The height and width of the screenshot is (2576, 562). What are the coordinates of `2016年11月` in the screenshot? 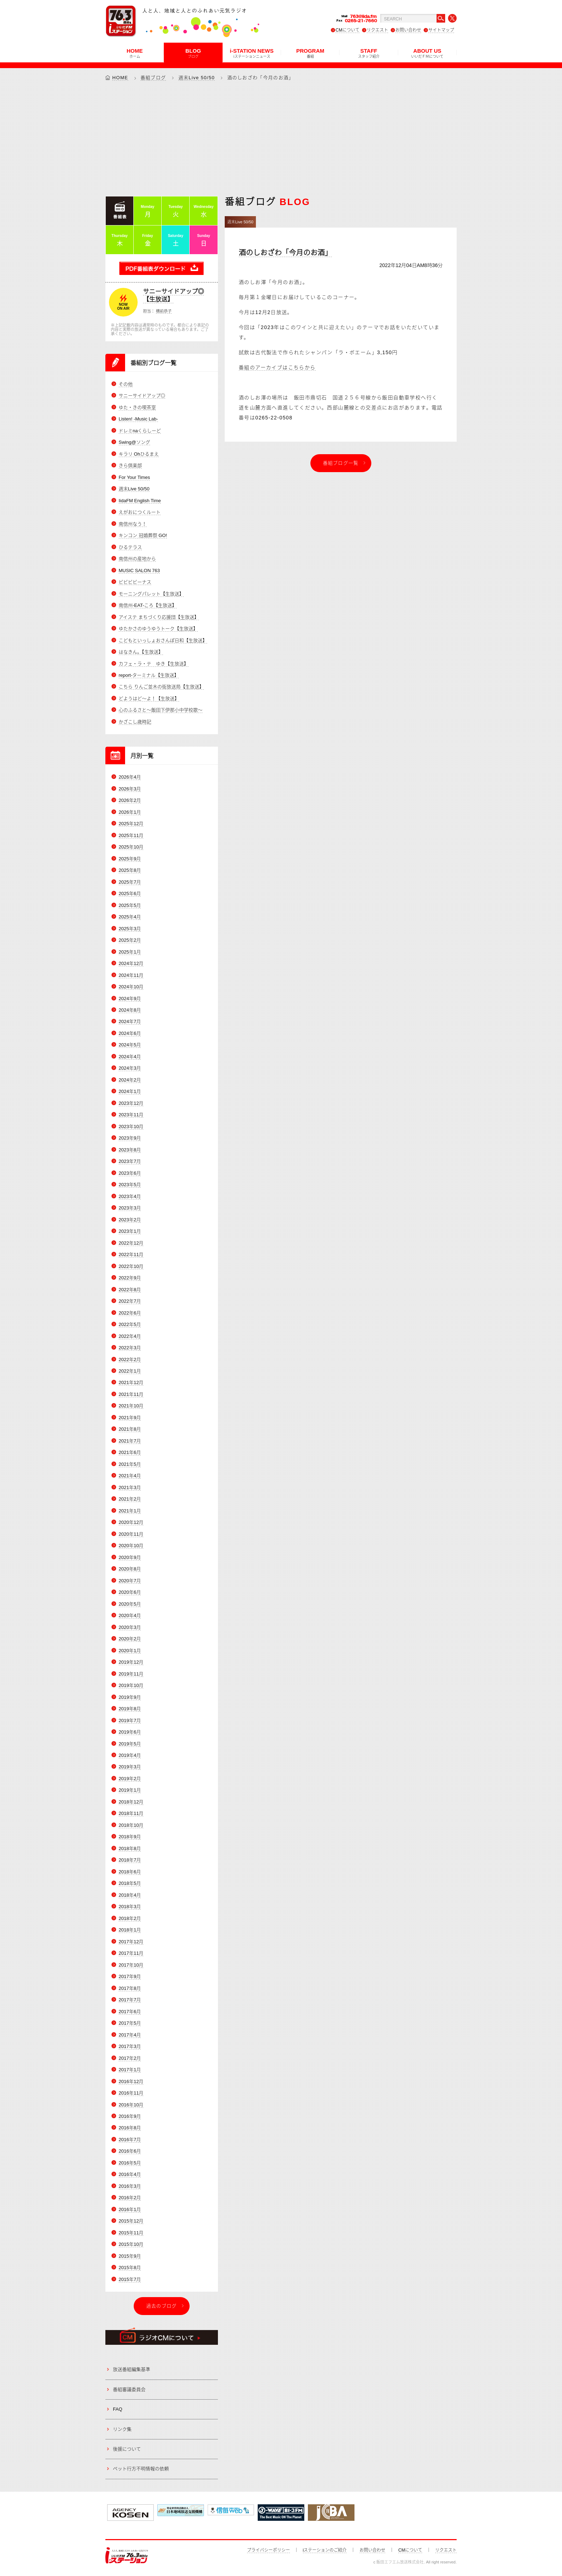 It's located at (131, 2093).